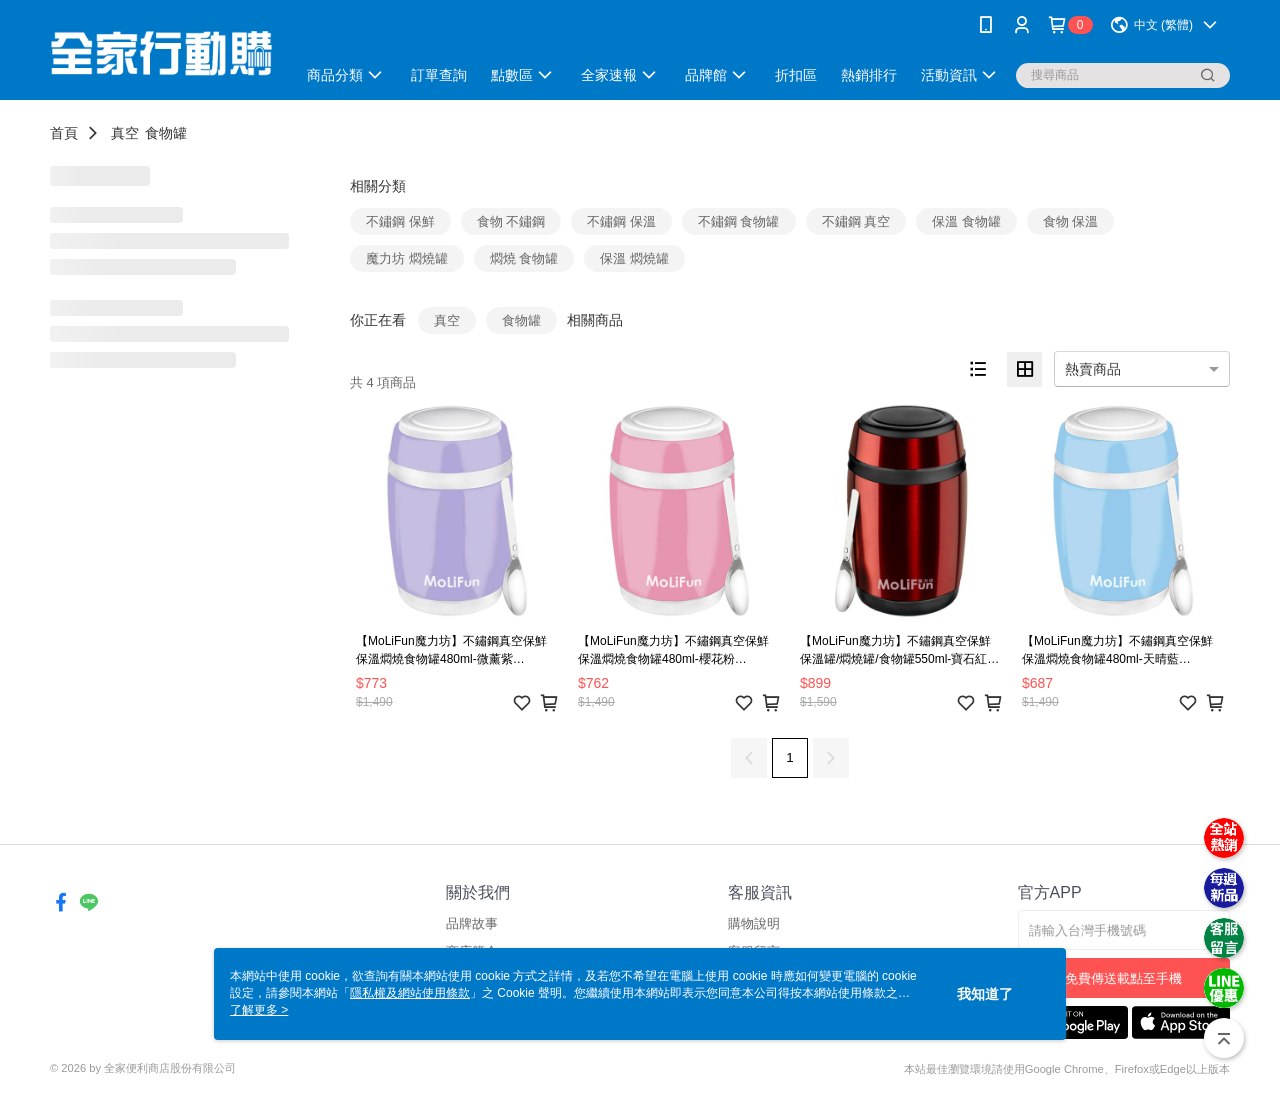 Image resolution: width=1280 pixels, height=1104 pixels. I want to click on 真空, so click(125, 133).